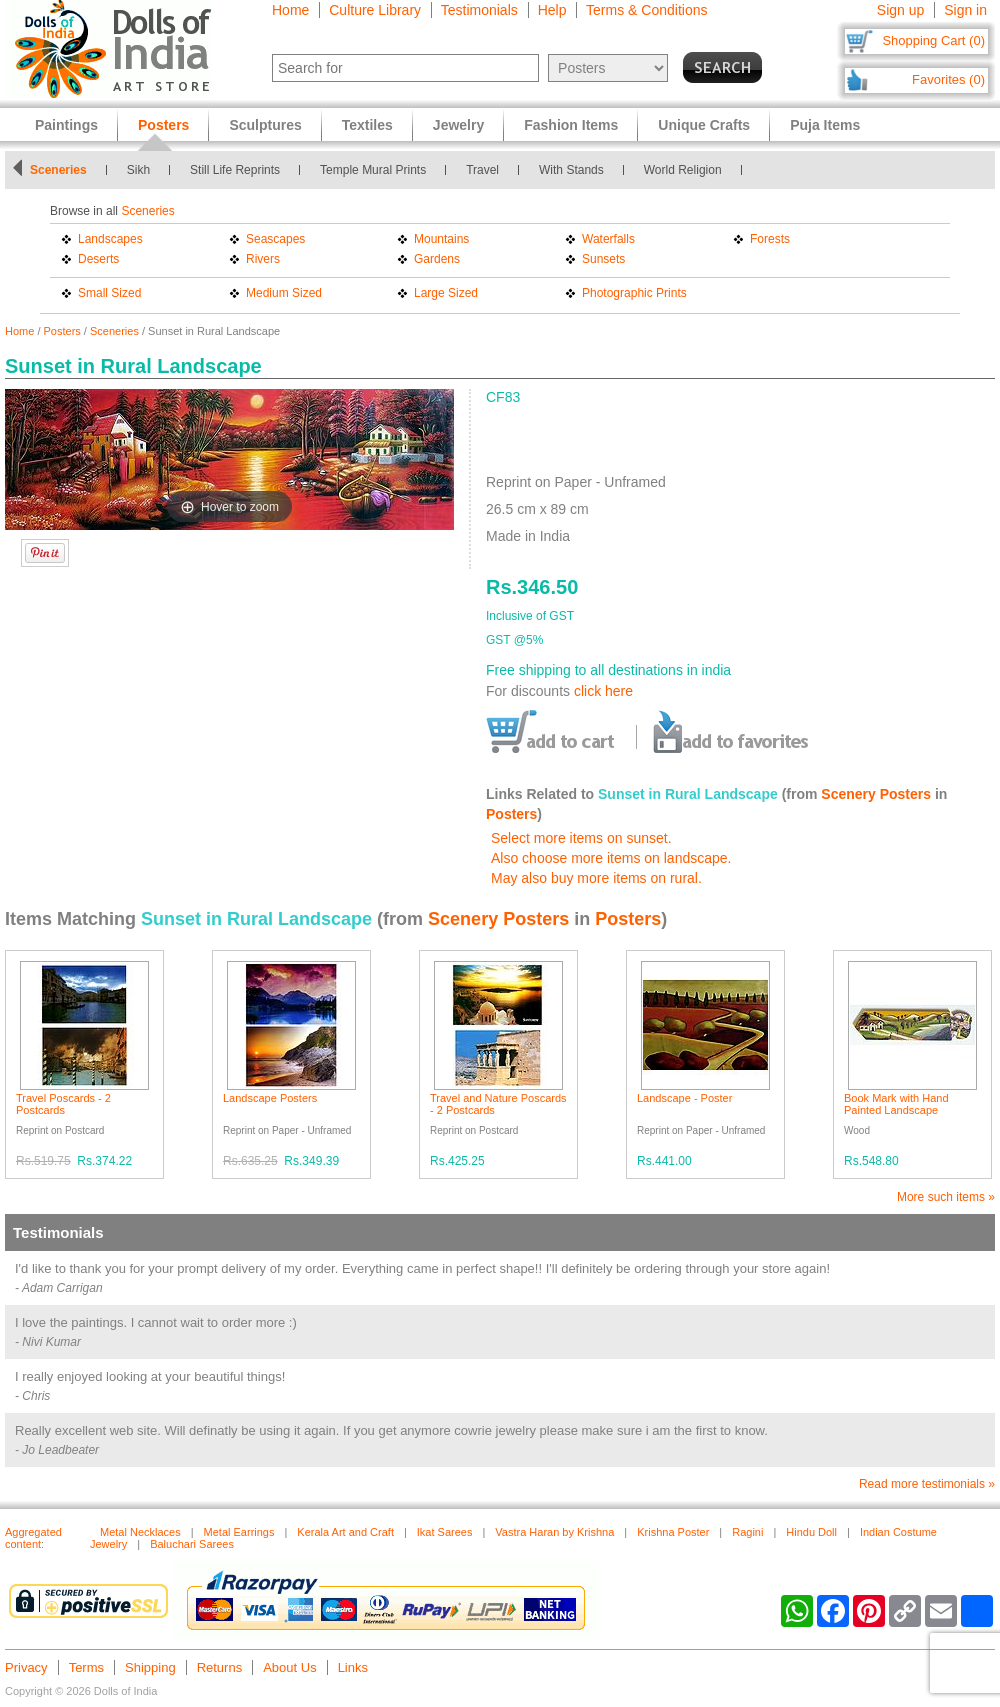  What do you see at coordinates (927, 1484) in the screenshot?
I see `Read more testimonials »` at bounding box center [927, 1484].